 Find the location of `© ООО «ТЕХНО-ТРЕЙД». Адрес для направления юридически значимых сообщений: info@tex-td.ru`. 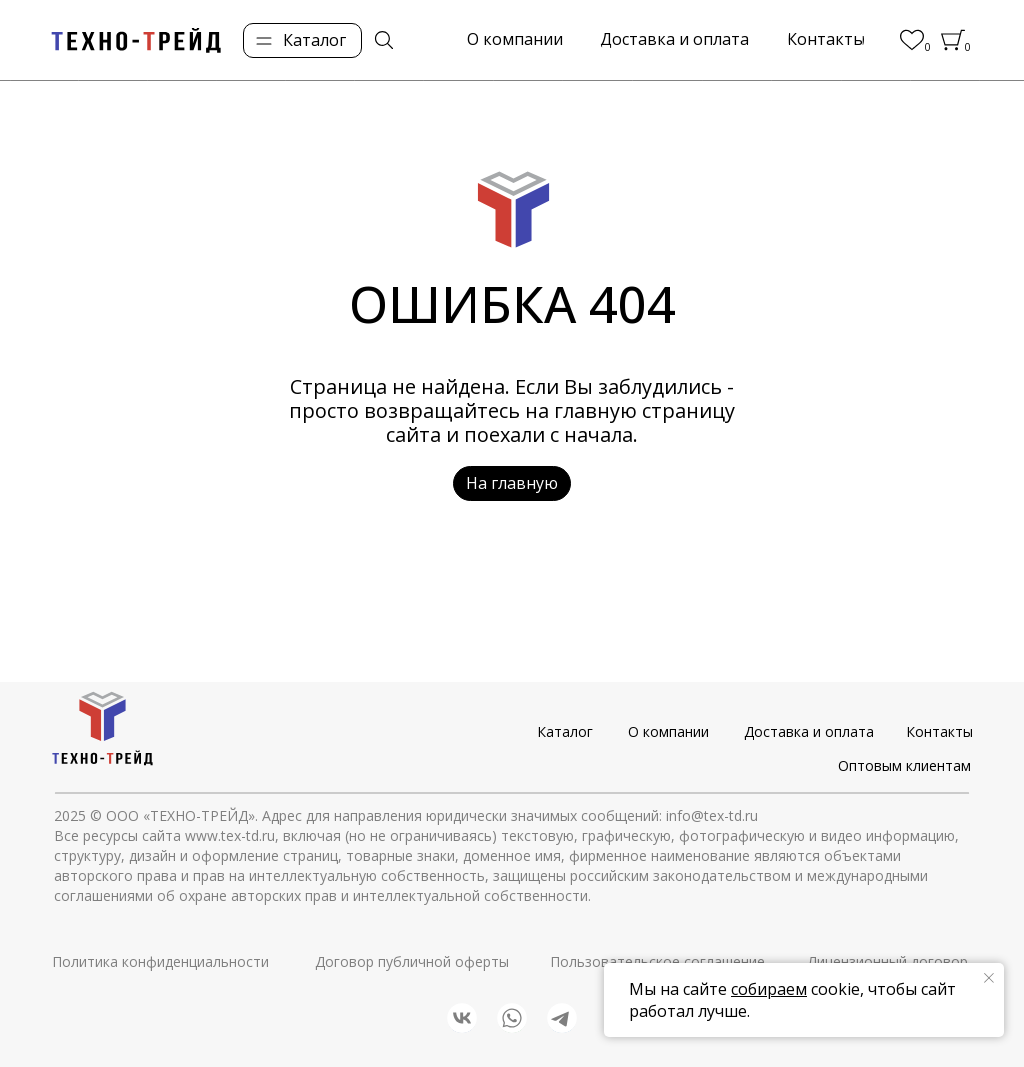

© ООО «ТЕХНО-ТРЕЙД». Адрес для направления юридически значимых сообщений: info@tex-td.ru is located at coordinates (424, 815).